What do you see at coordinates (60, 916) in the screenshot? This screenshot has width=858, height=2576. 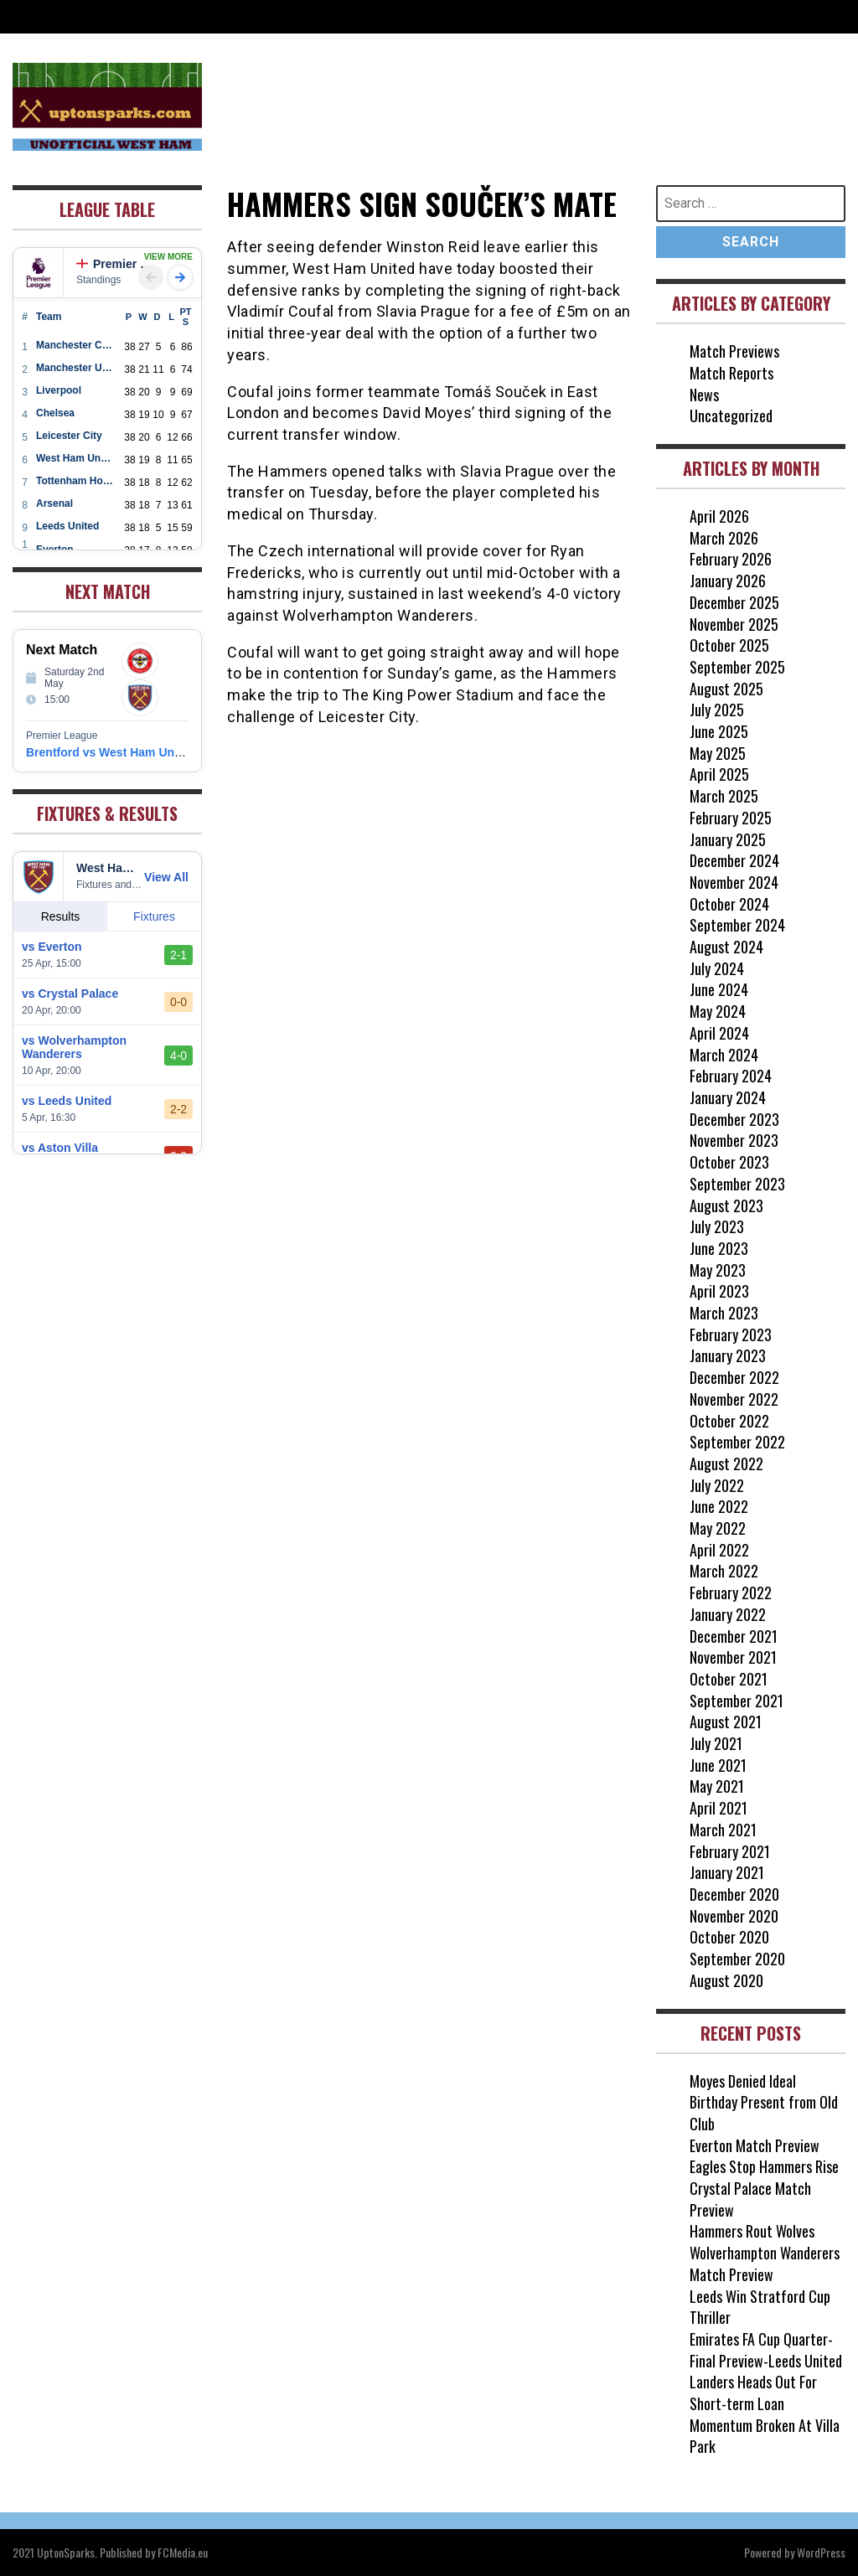 I see `Results` at bounding box center [60, 916].